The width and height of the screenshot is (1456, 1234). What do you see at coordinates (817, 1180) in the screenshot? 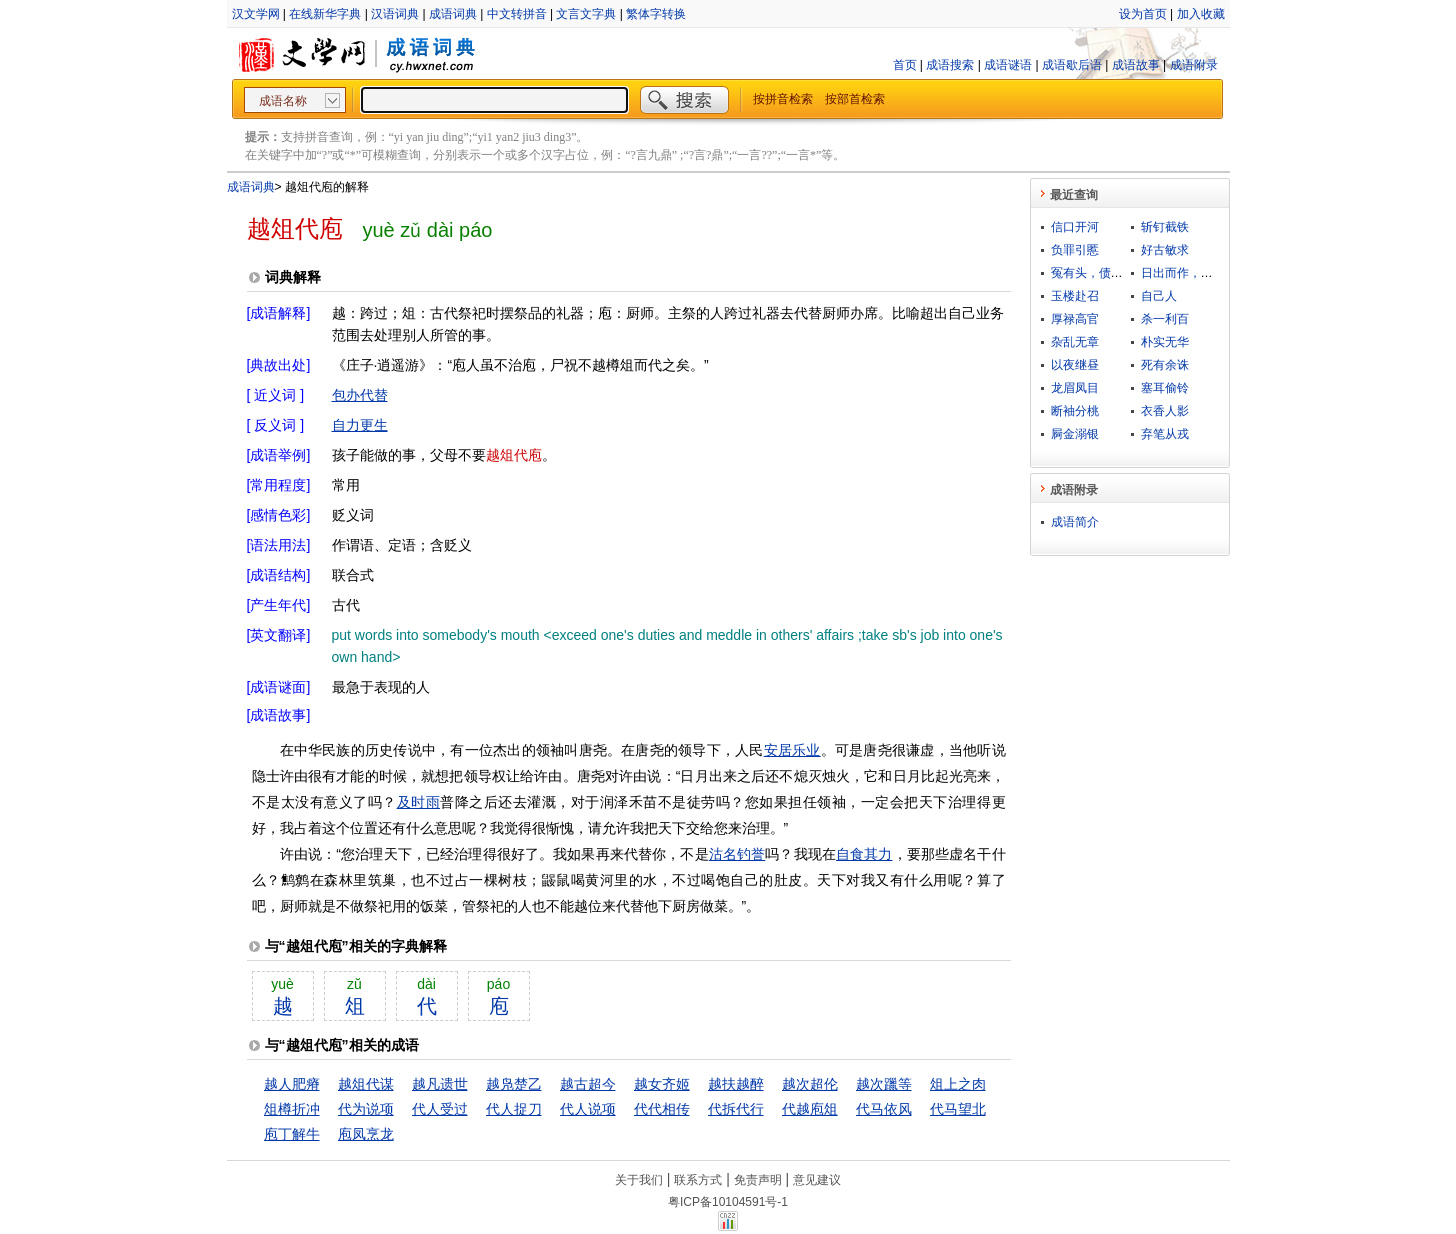
I see `意见建议` at bounding box center [817, 1180].